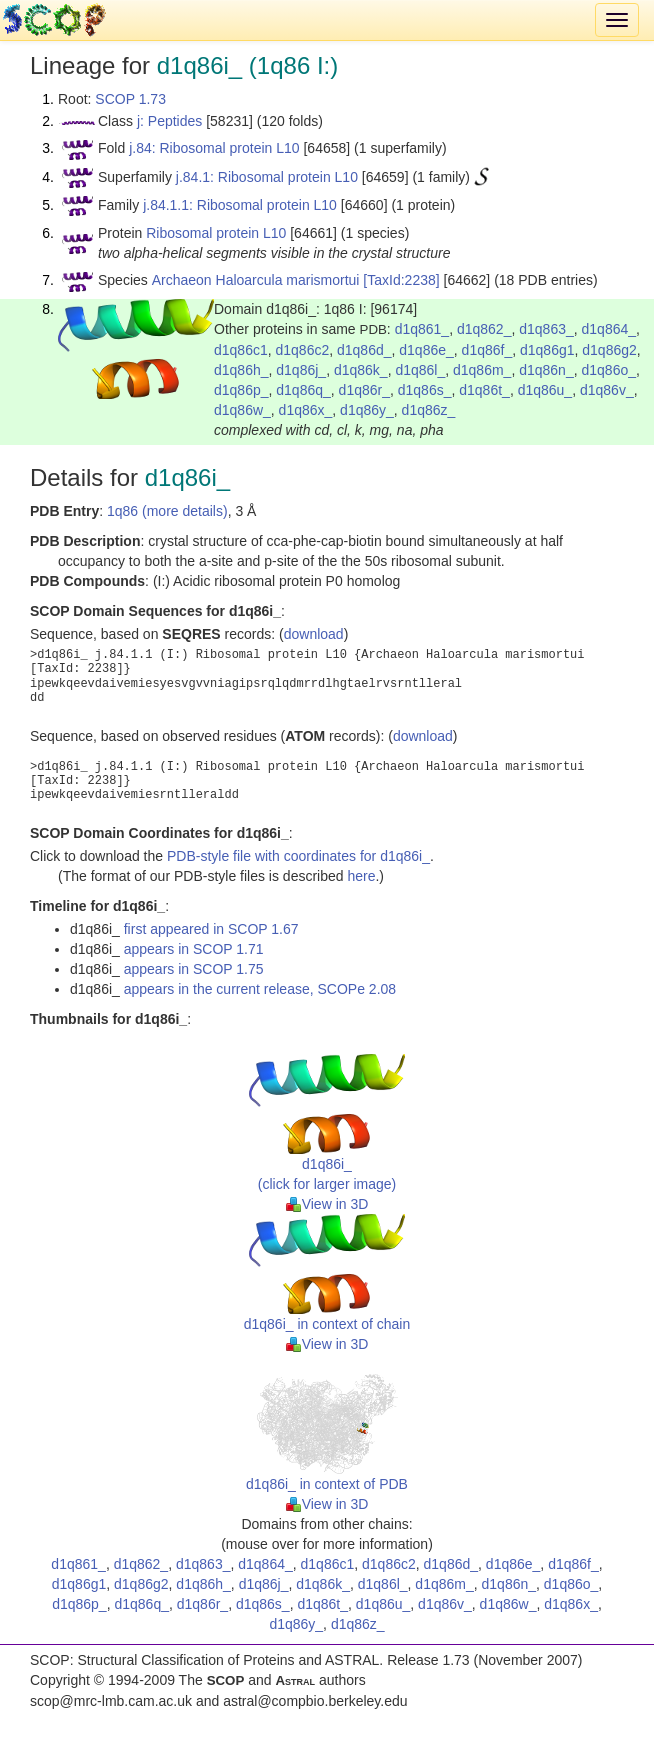 The image size is (654, 1749). Describe the element at coordinates (608, 370) in the screenshot. I see `d1q86o_` at that location.